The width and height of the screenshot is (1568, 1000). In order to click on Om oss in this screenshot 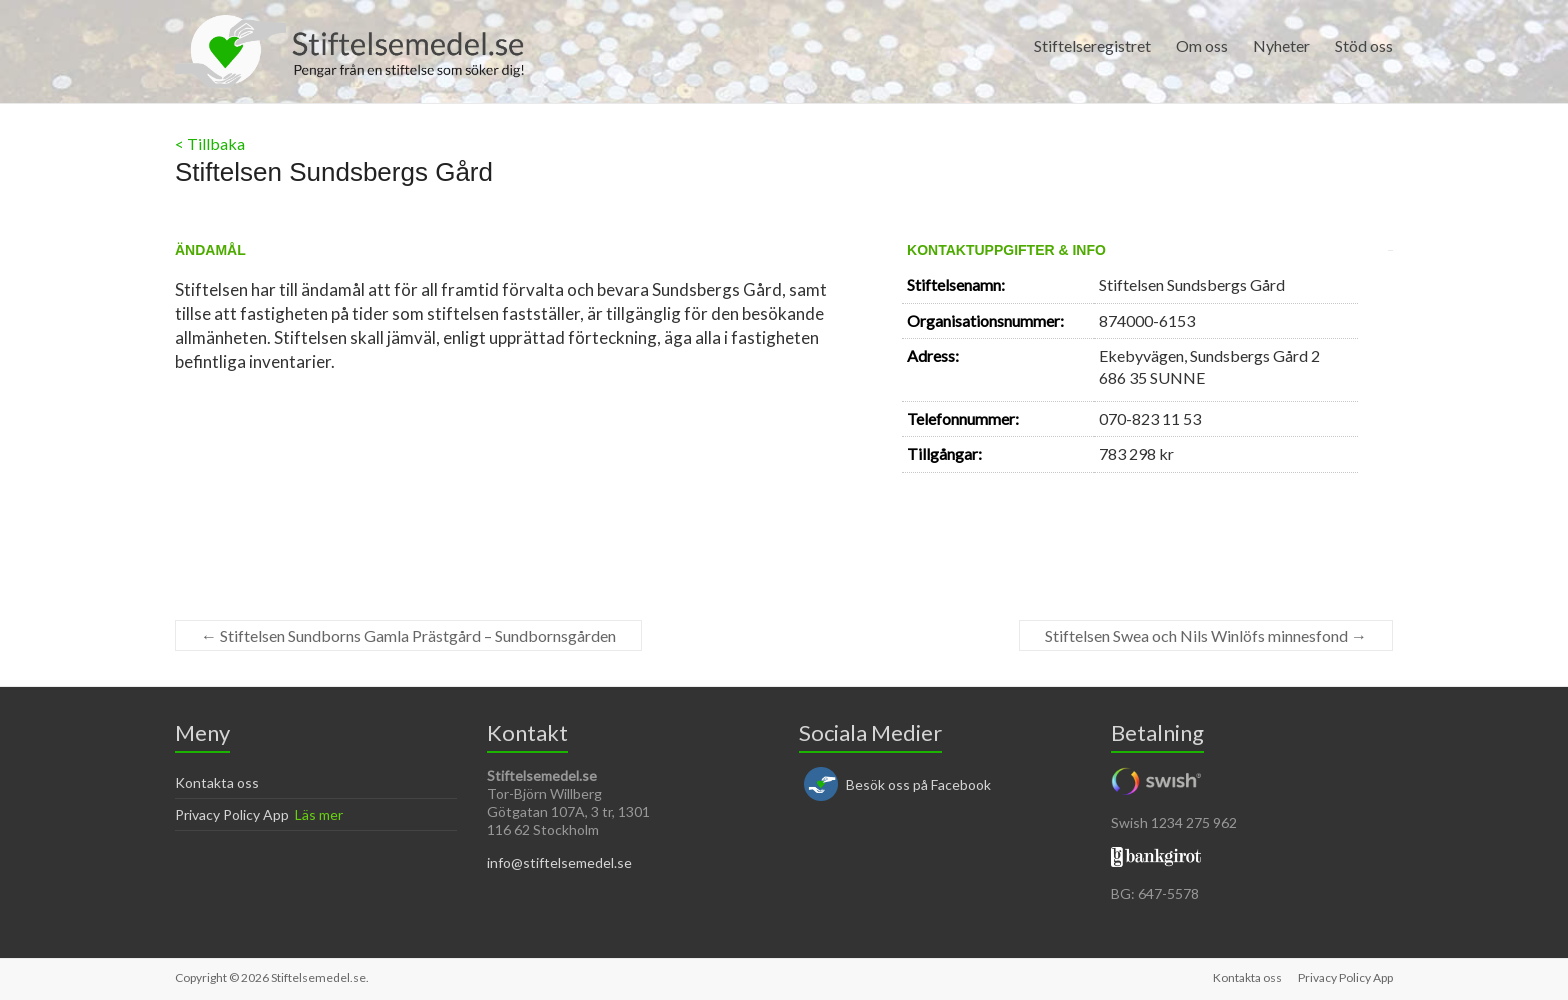, I will do `click(1202, 45)`.